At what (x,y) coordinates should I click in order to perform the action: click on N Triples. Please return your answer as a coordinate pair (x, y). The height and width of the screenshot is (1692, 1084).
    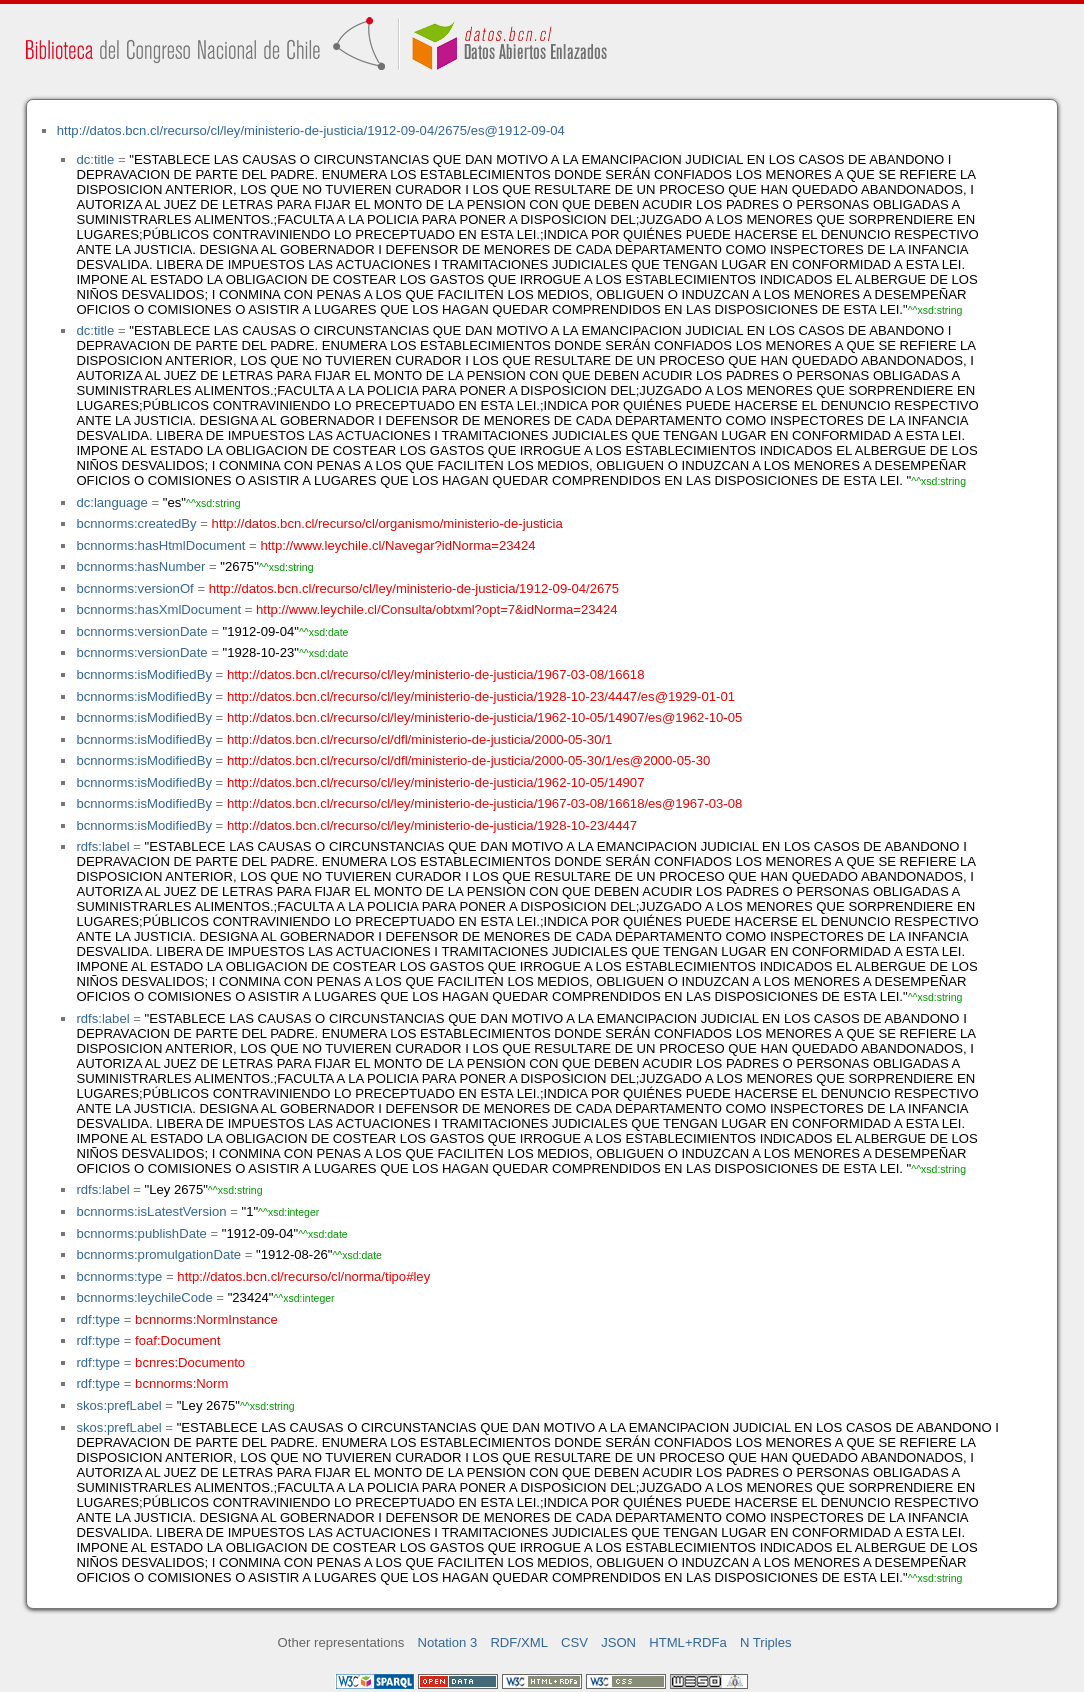
    Looking at the image, I should click on (766, 1642).